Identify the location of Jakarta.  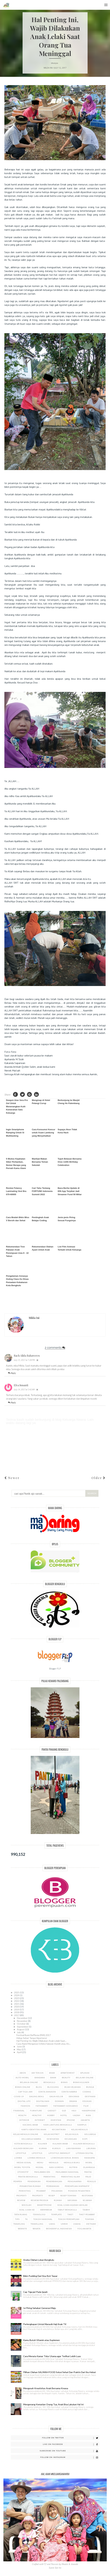
(85, 2120).